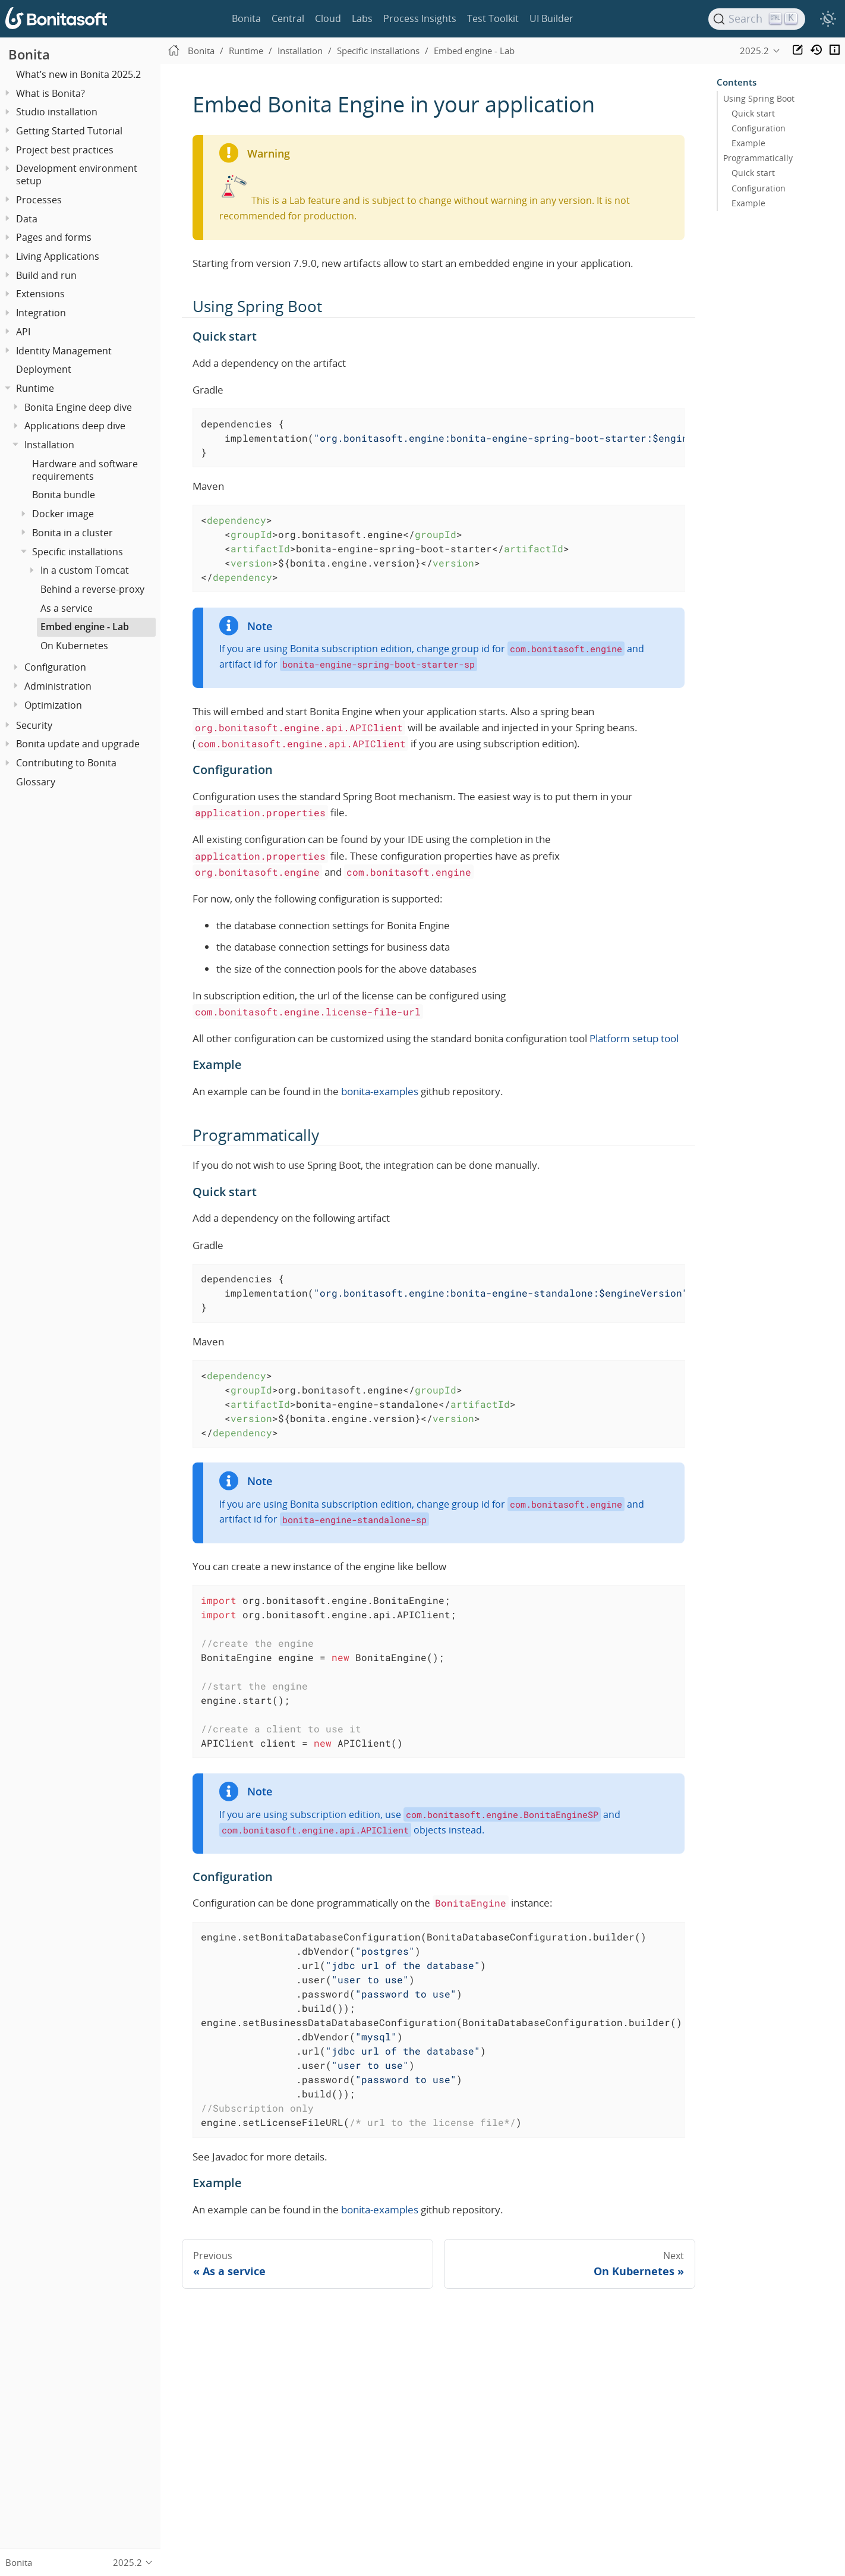 The height and width of the screenshot is (2576, 845). Describe the element at coordinates (23, 331) in the screenshot. I see `API` at that location.